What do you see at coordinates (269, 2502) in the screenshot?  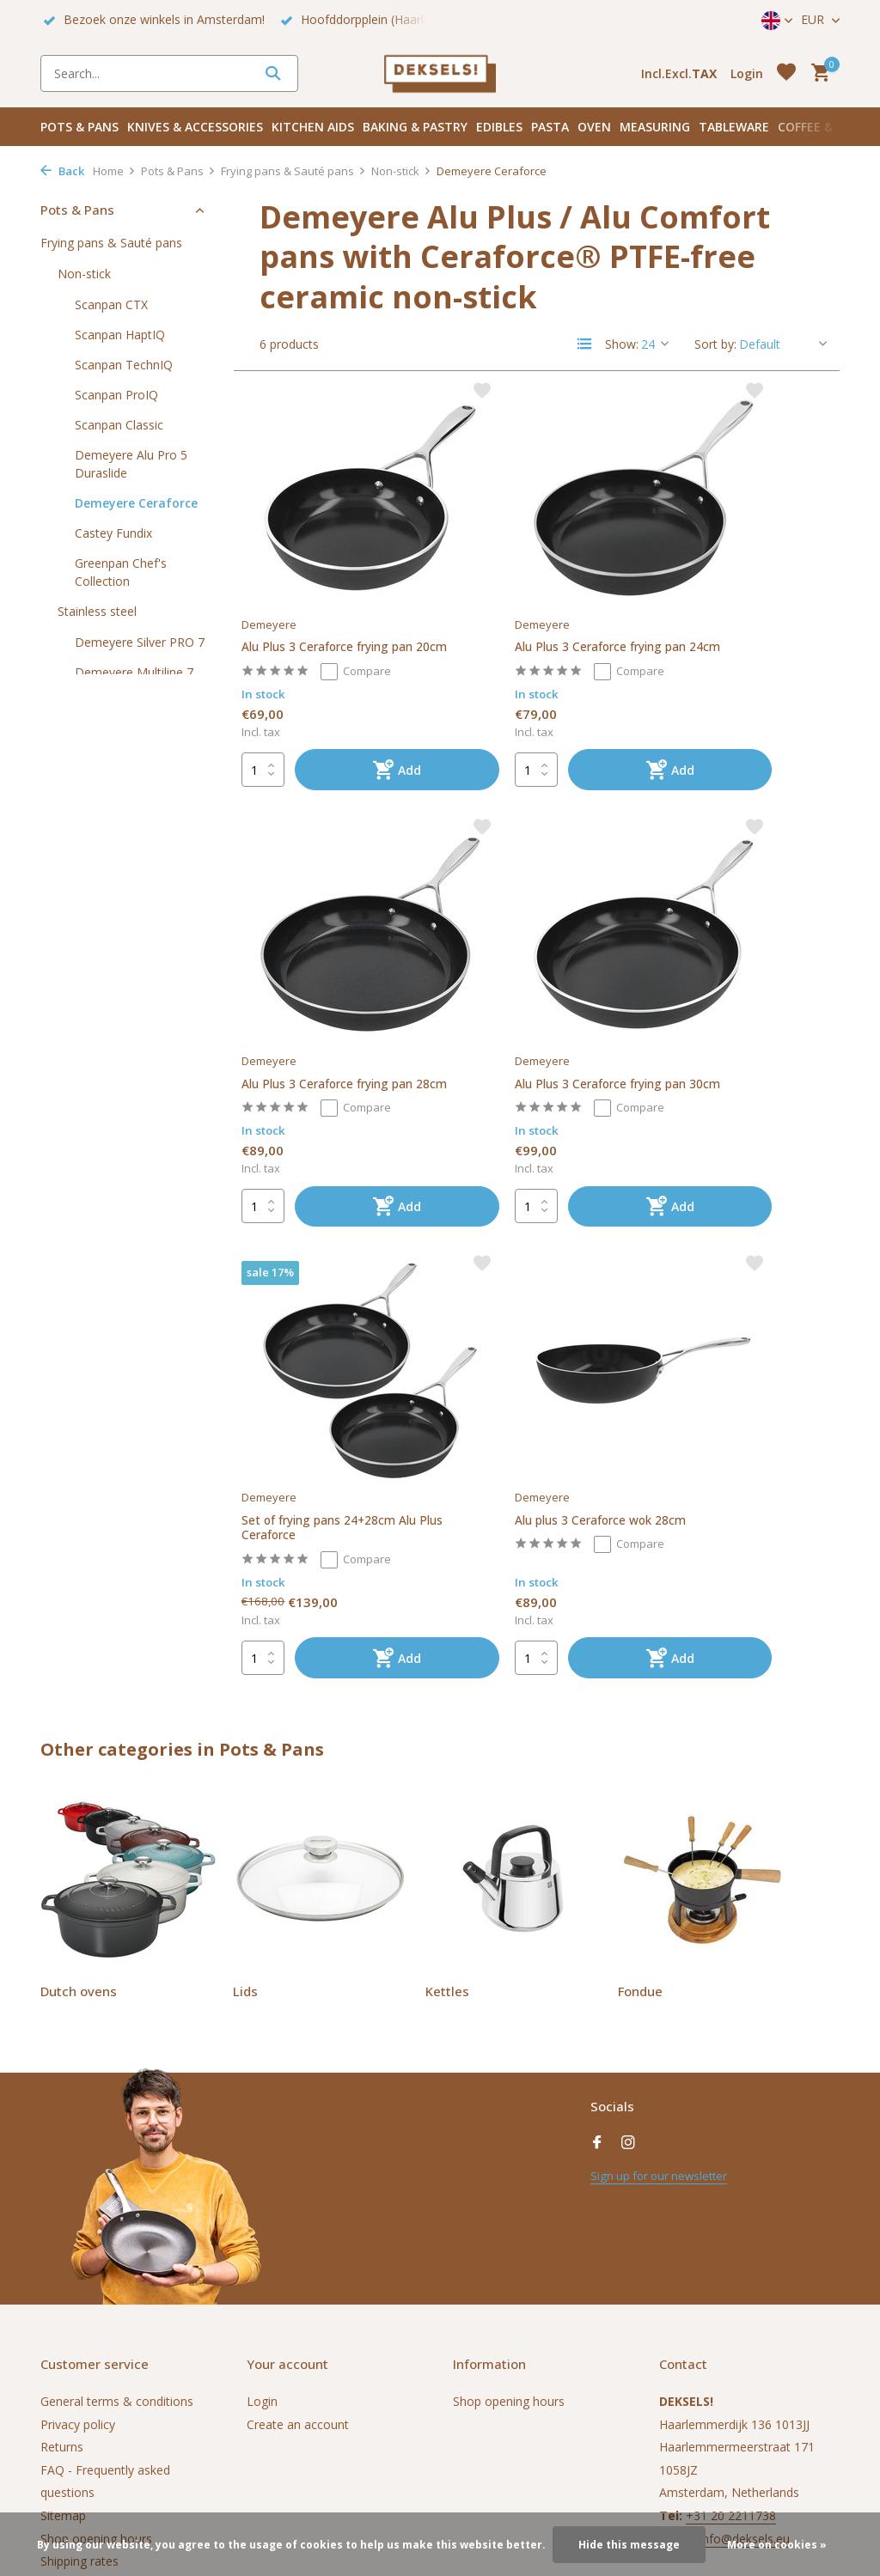 I see `DMWS` at bounding box center [269, 2502].